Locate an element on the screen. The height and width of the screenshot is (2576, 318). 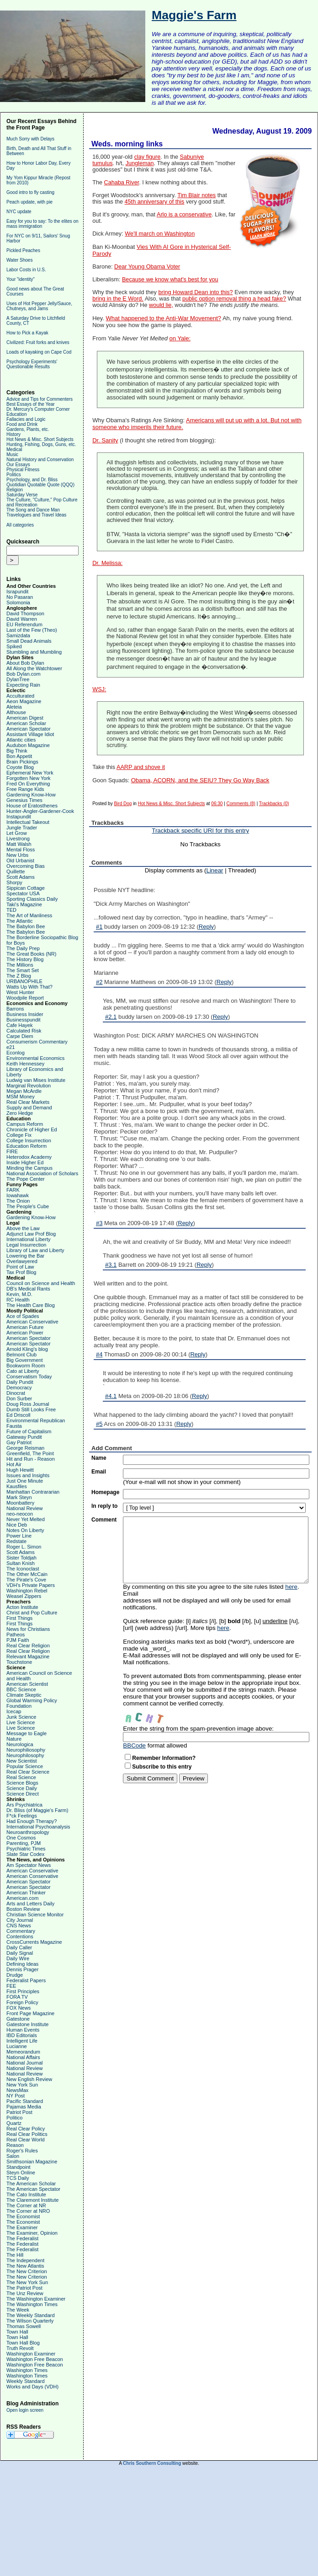
Legal Insurrection is located at coordinates (26, 1245).